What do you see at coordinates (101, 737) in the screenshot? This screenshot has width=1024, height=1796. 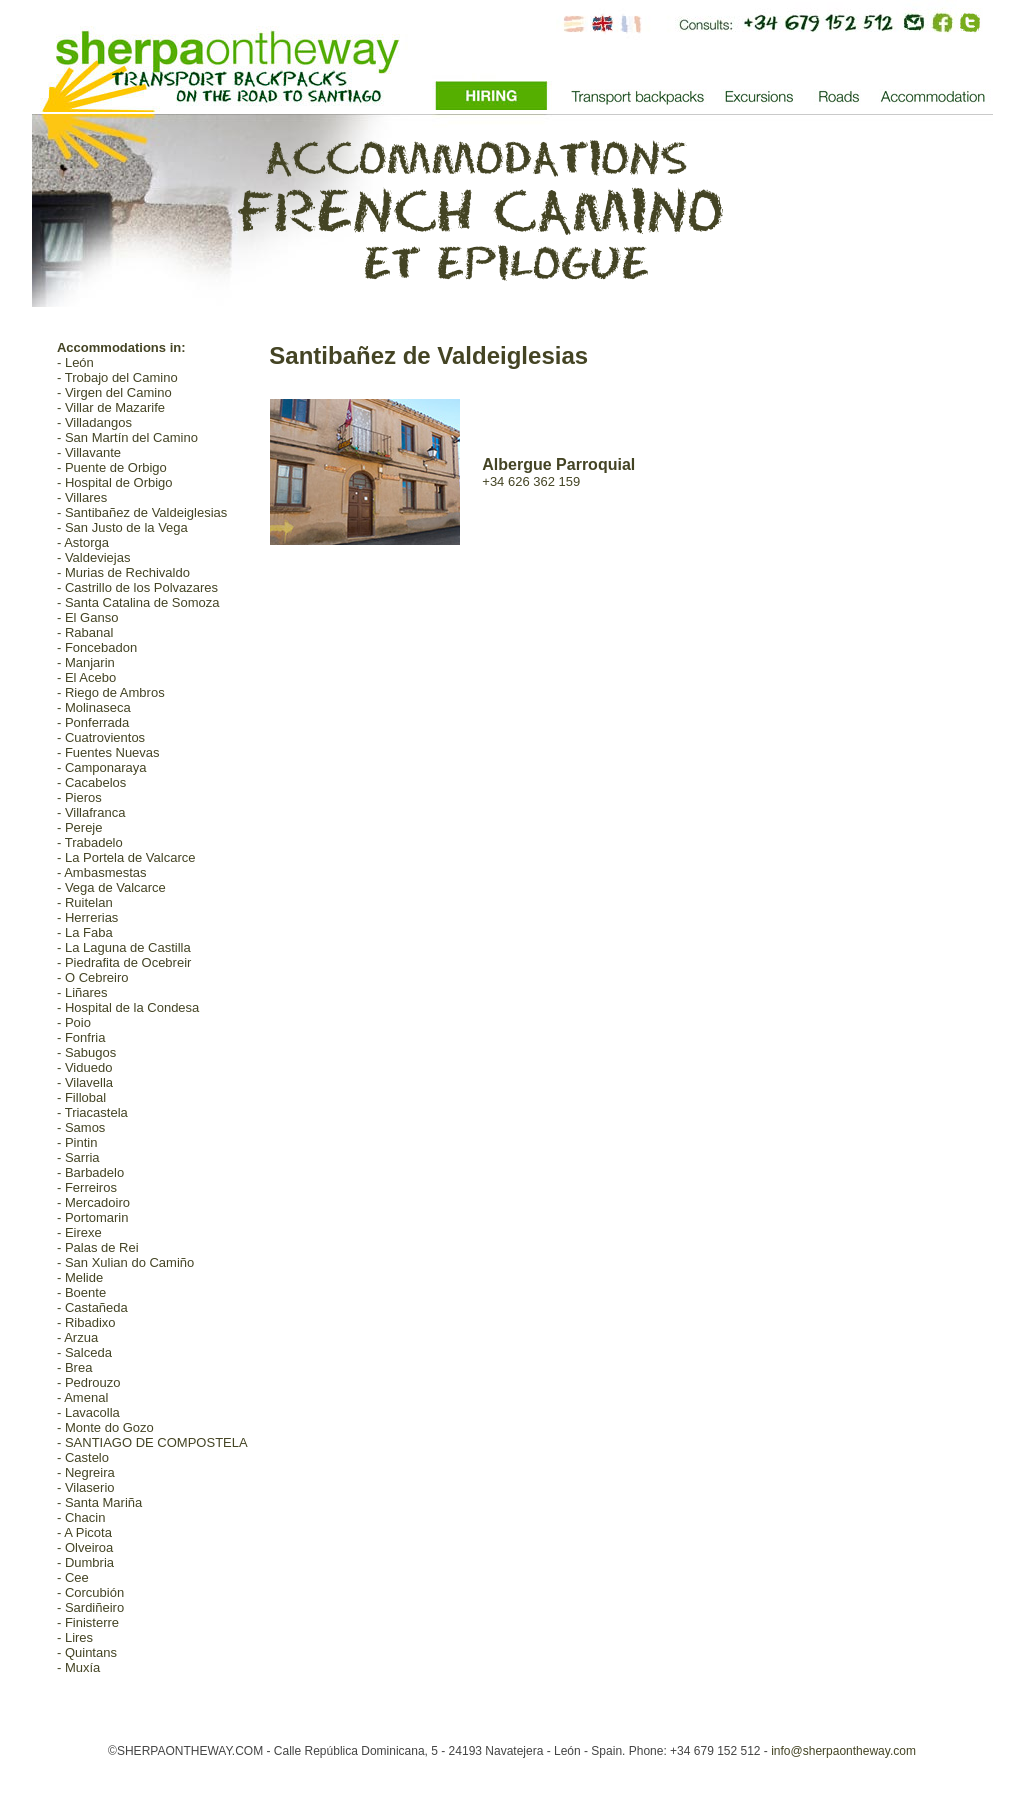 I see `- Cuatrovientos` at bounding box center [101, 737].